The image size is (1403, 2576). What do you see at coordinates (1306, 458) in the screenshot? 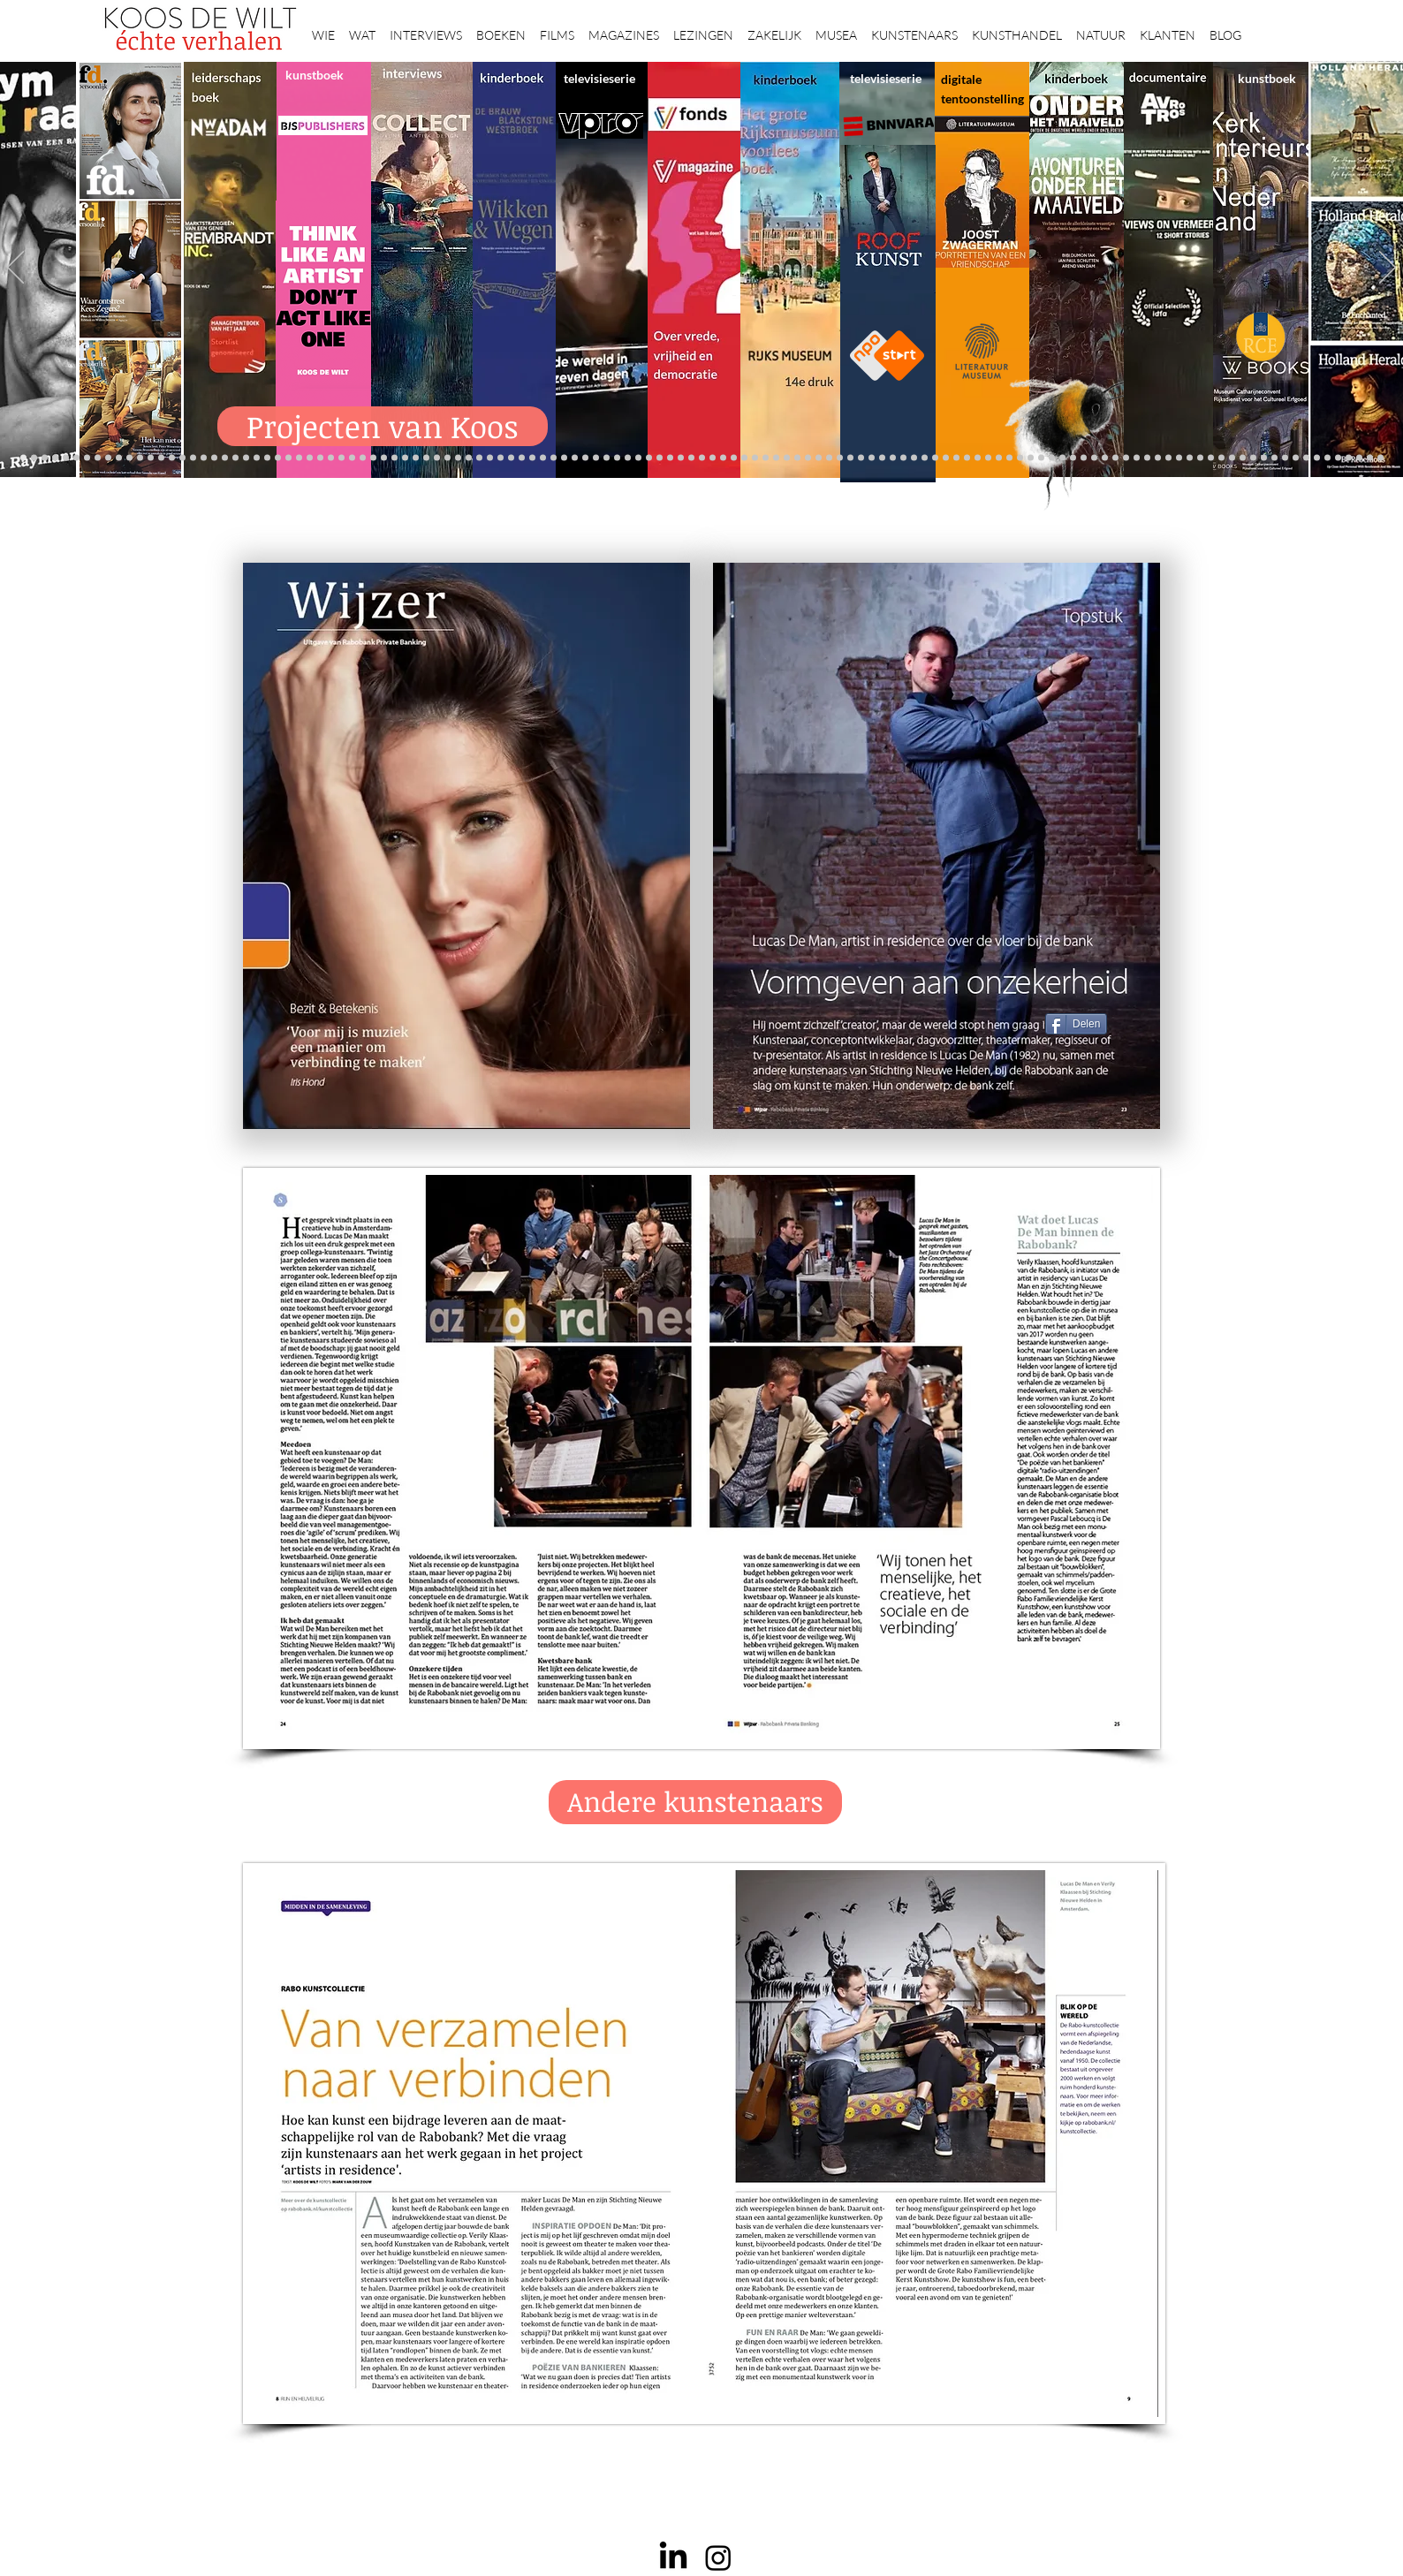
I see `[Clarence]` at bounding box center [1306, 458].